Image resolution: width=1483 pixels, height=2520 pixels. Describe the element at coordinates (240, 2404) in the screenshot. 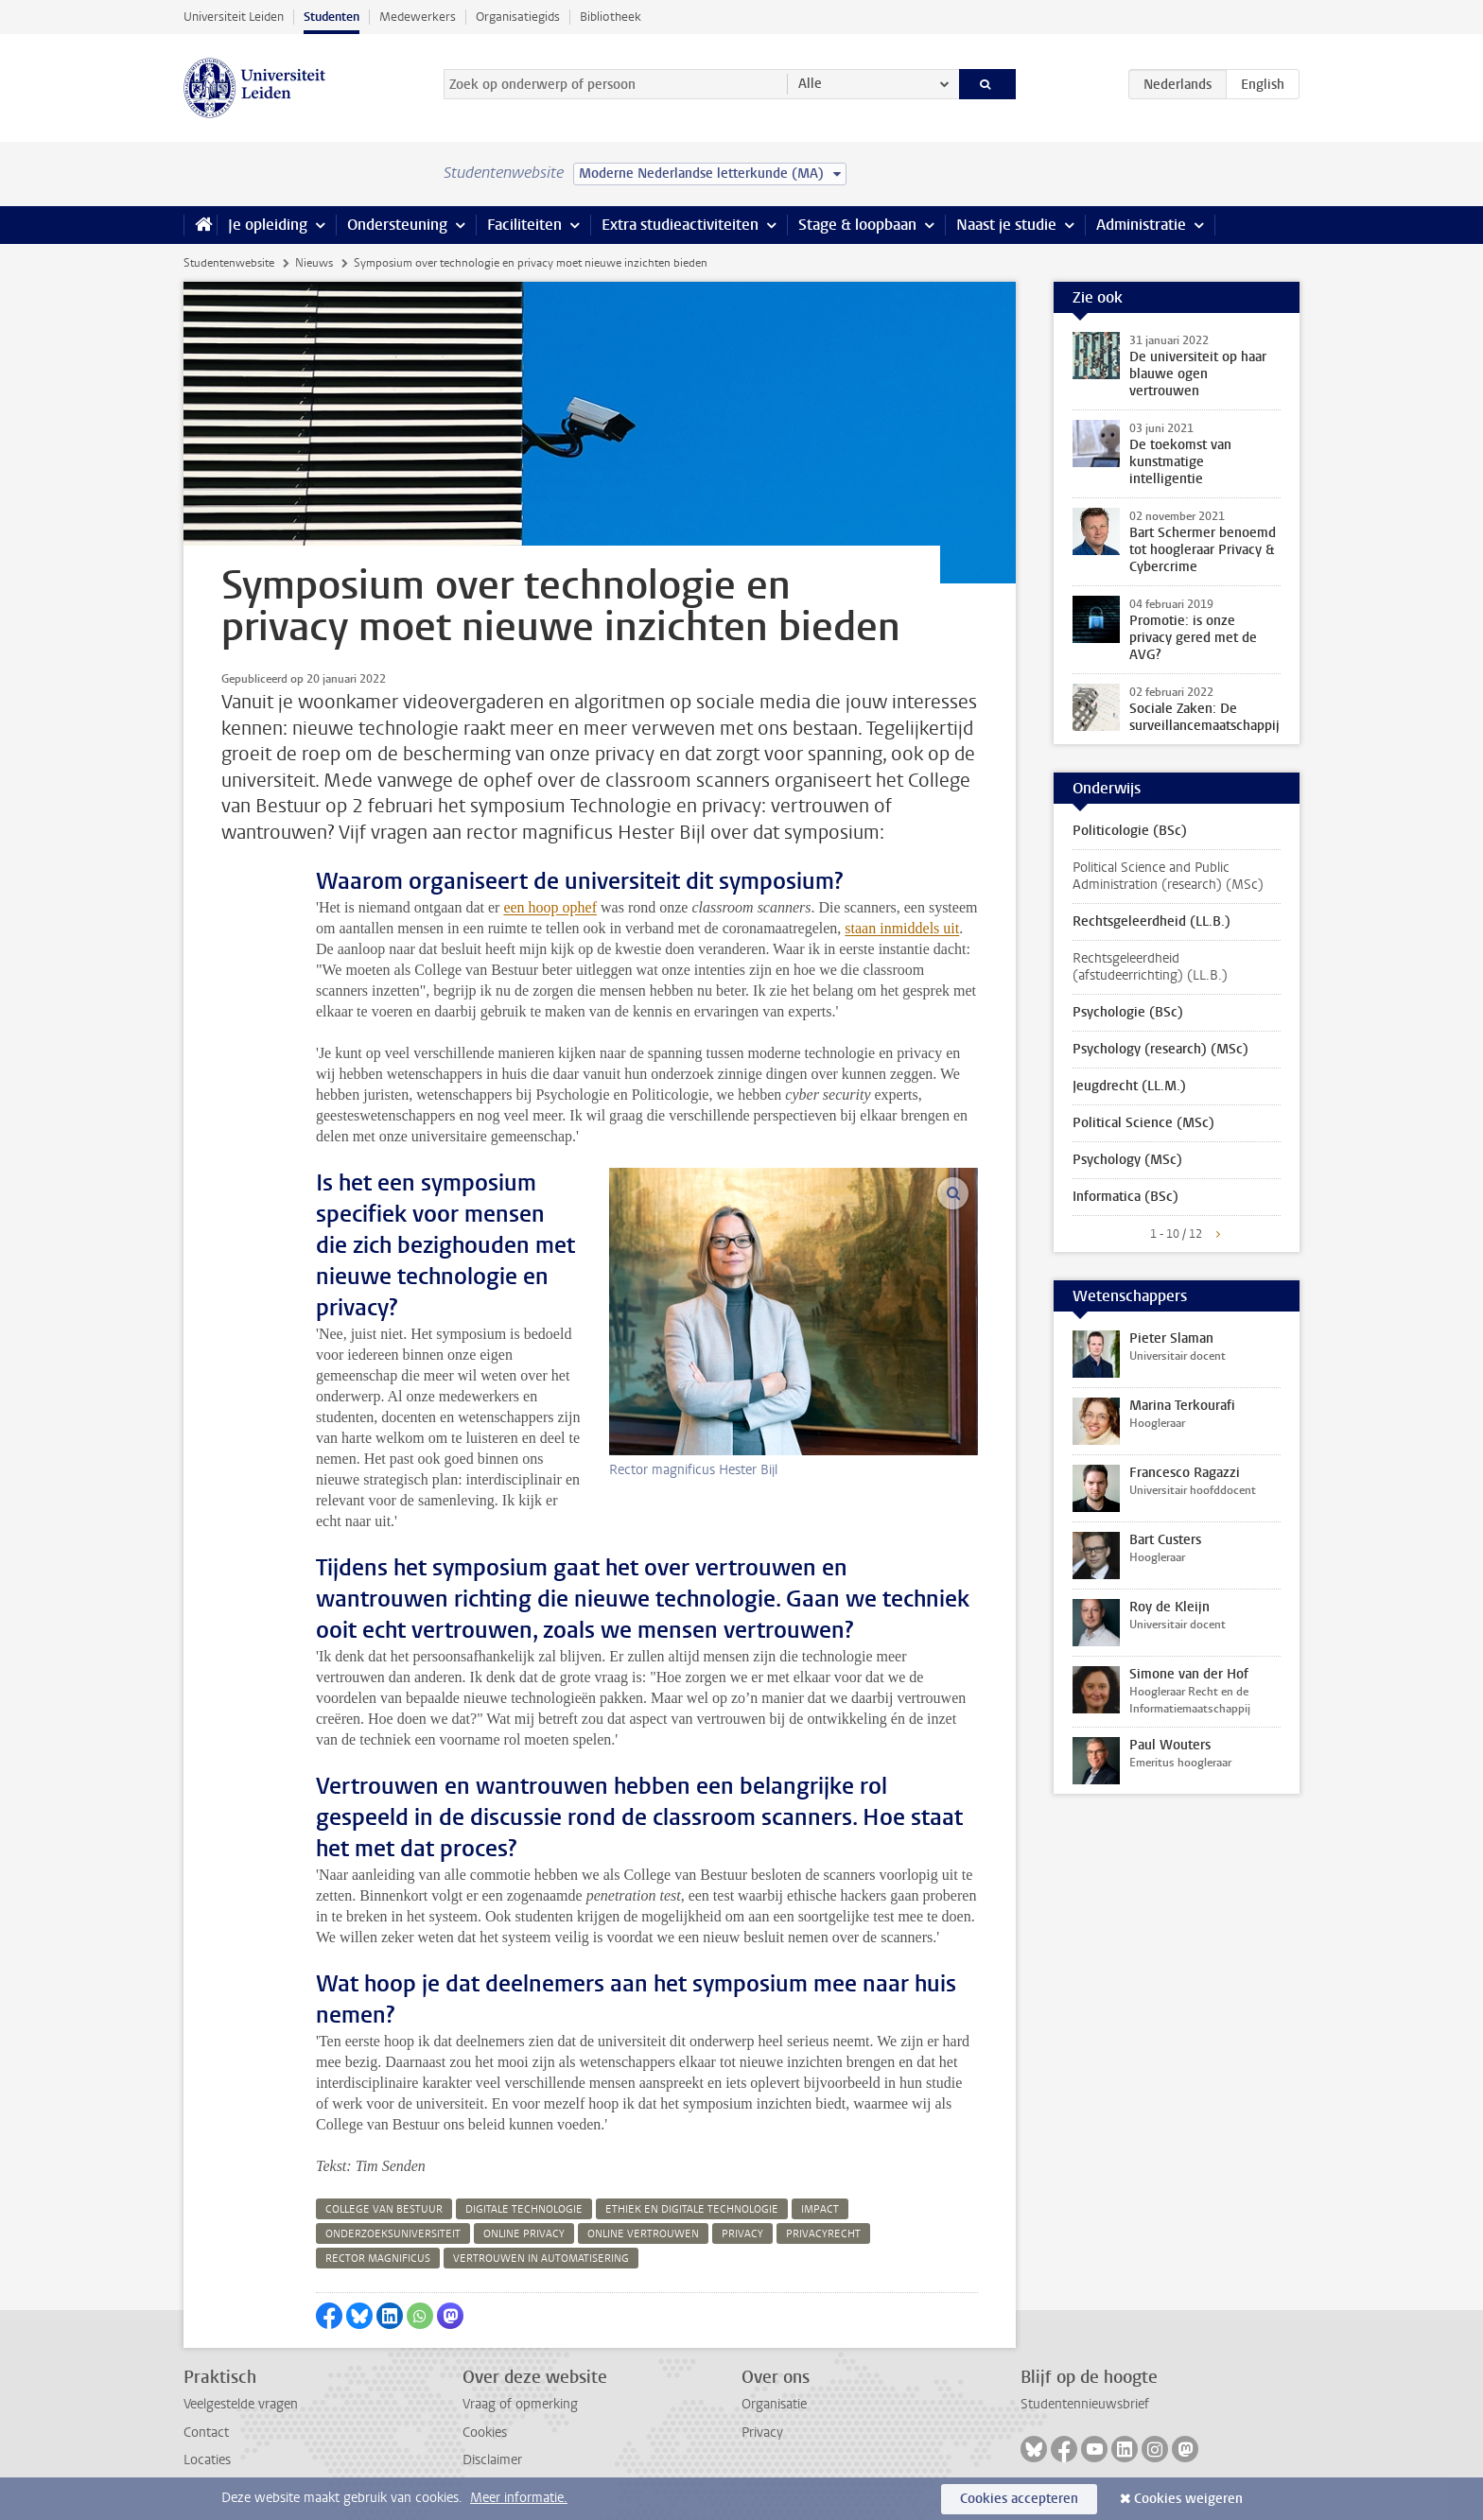

I see `Veelgestelde vragen` at that location.